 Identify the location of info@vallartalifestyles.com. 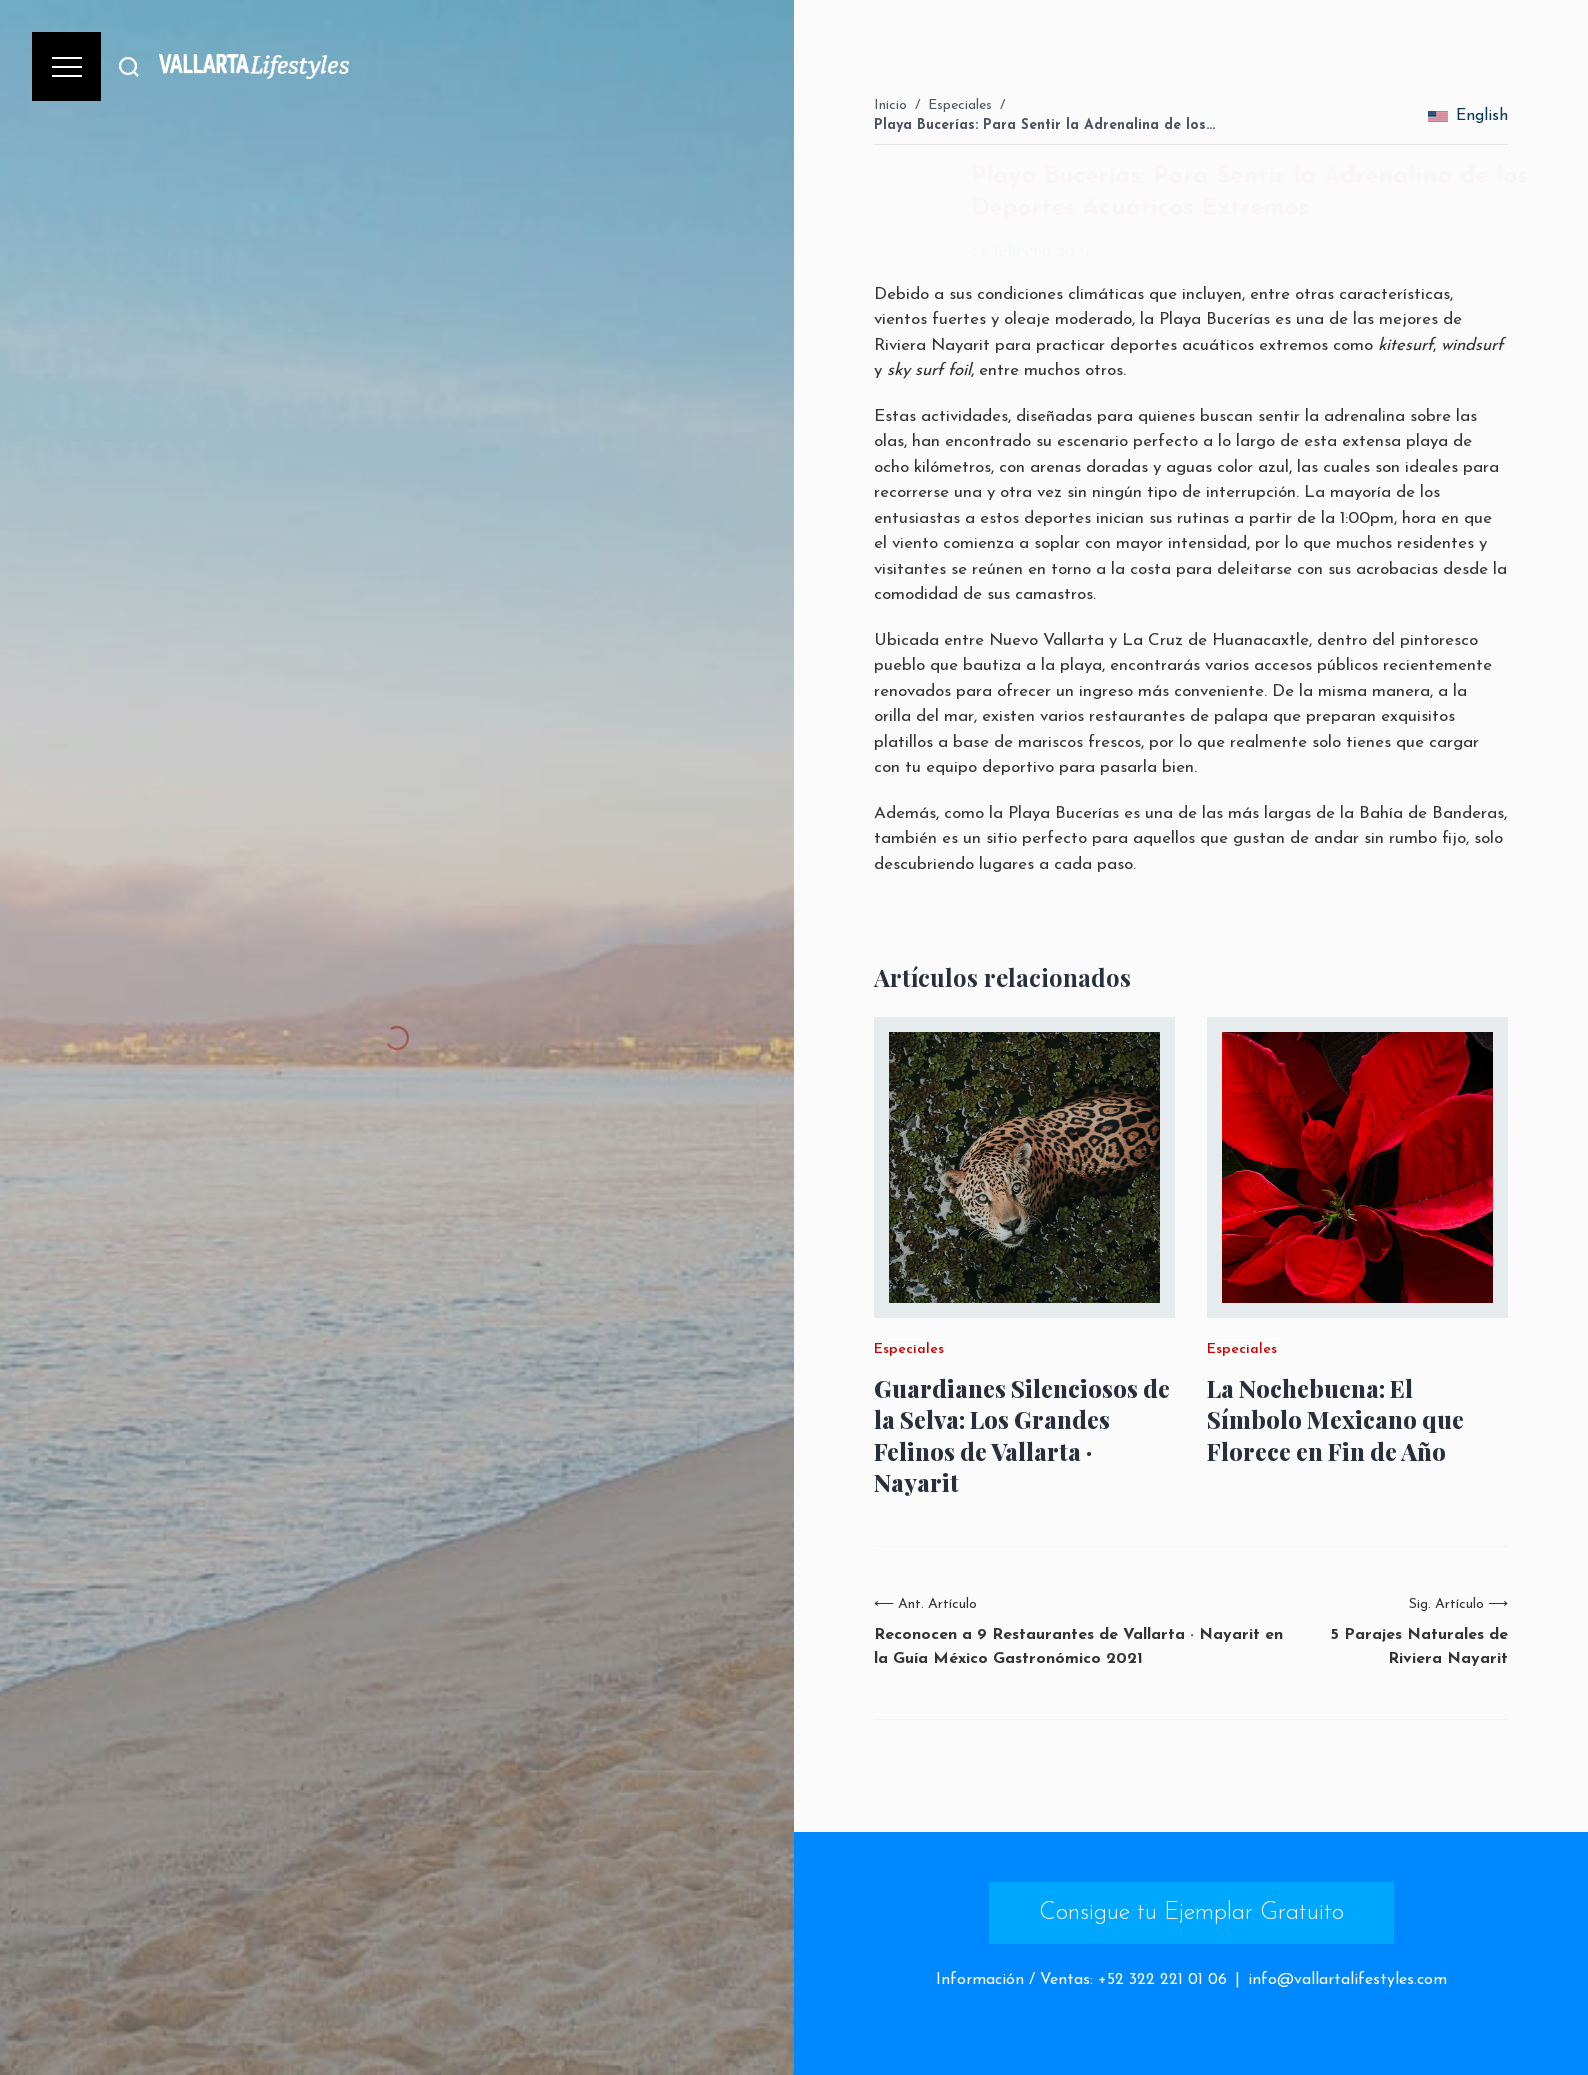
(1347, 1980).